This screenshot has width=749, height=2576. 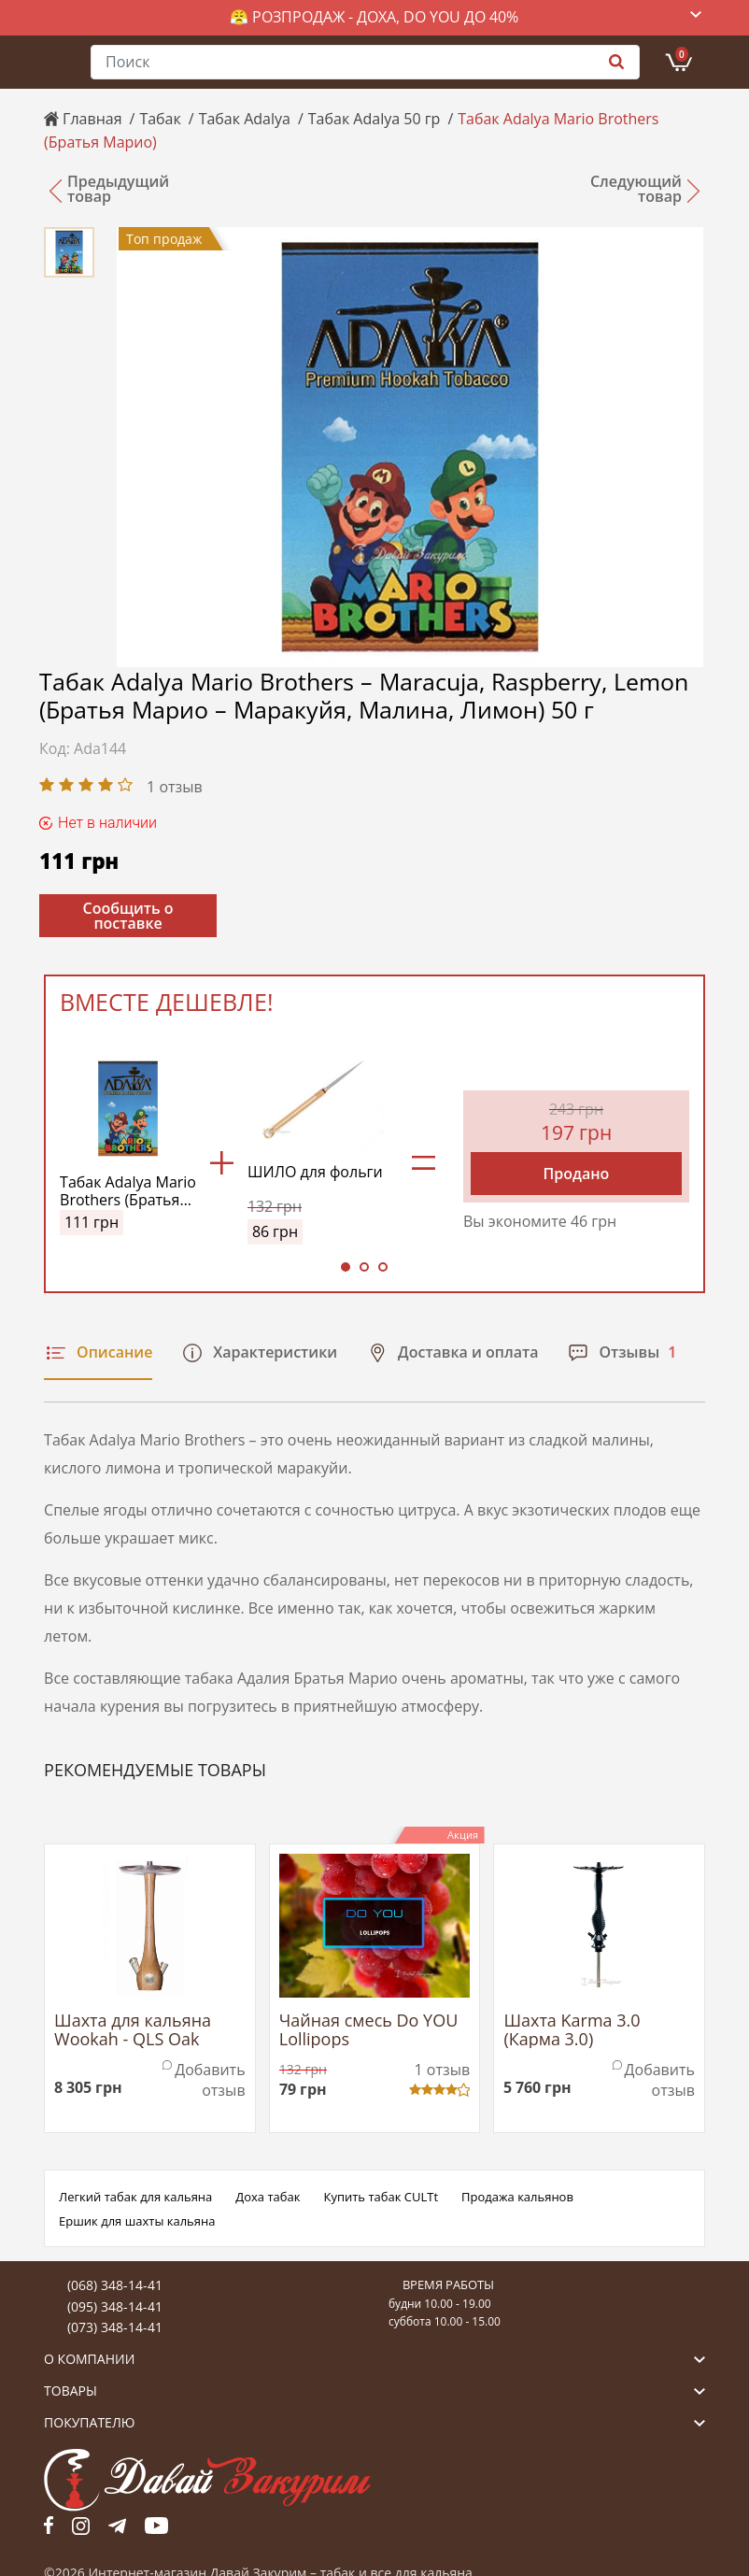 What do you see at coordinates (132, 2030) in the screenshot?
I see `Шахта для кальяна Wookah - QLS Oak (Вука Дуб)` at bounding box center [132, 2030].